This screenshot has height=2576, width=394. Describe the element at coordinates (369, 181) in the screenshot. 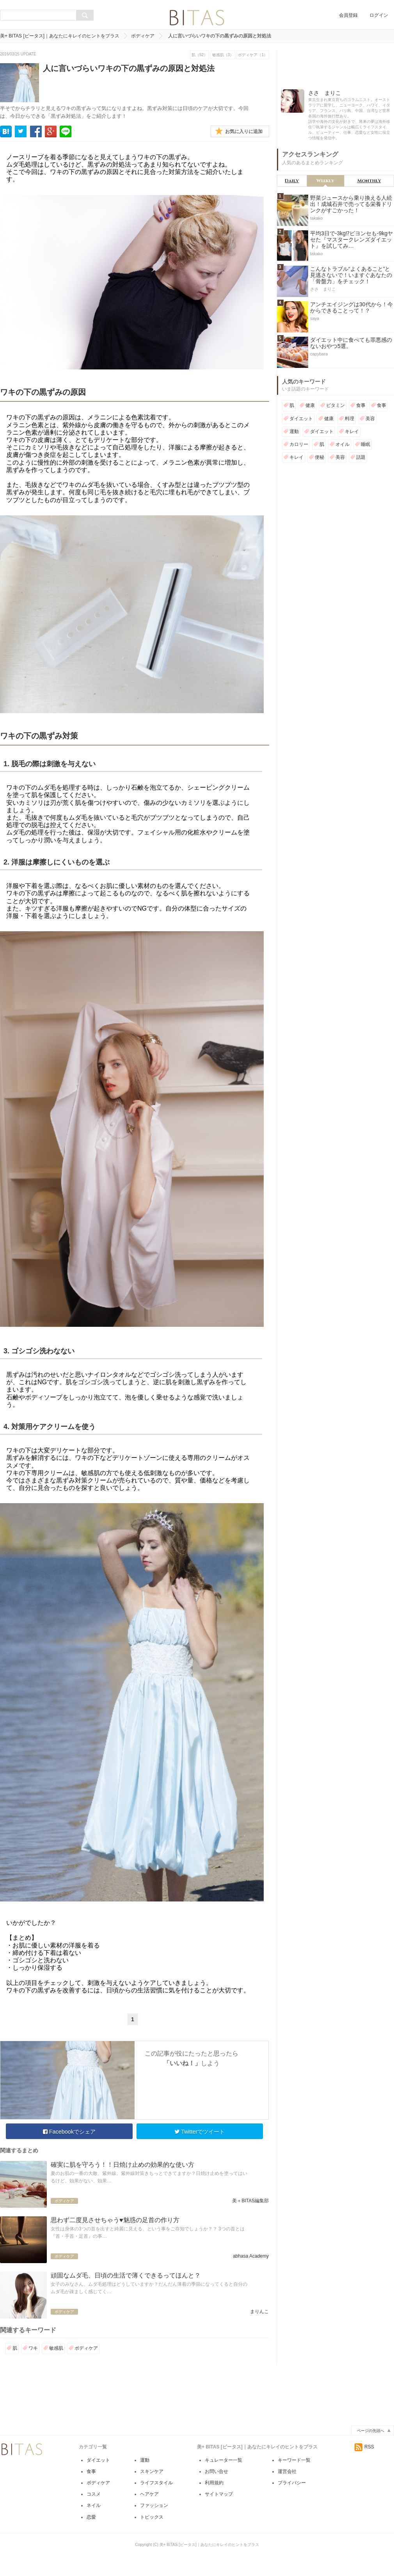

I see `Monthly` at that location.